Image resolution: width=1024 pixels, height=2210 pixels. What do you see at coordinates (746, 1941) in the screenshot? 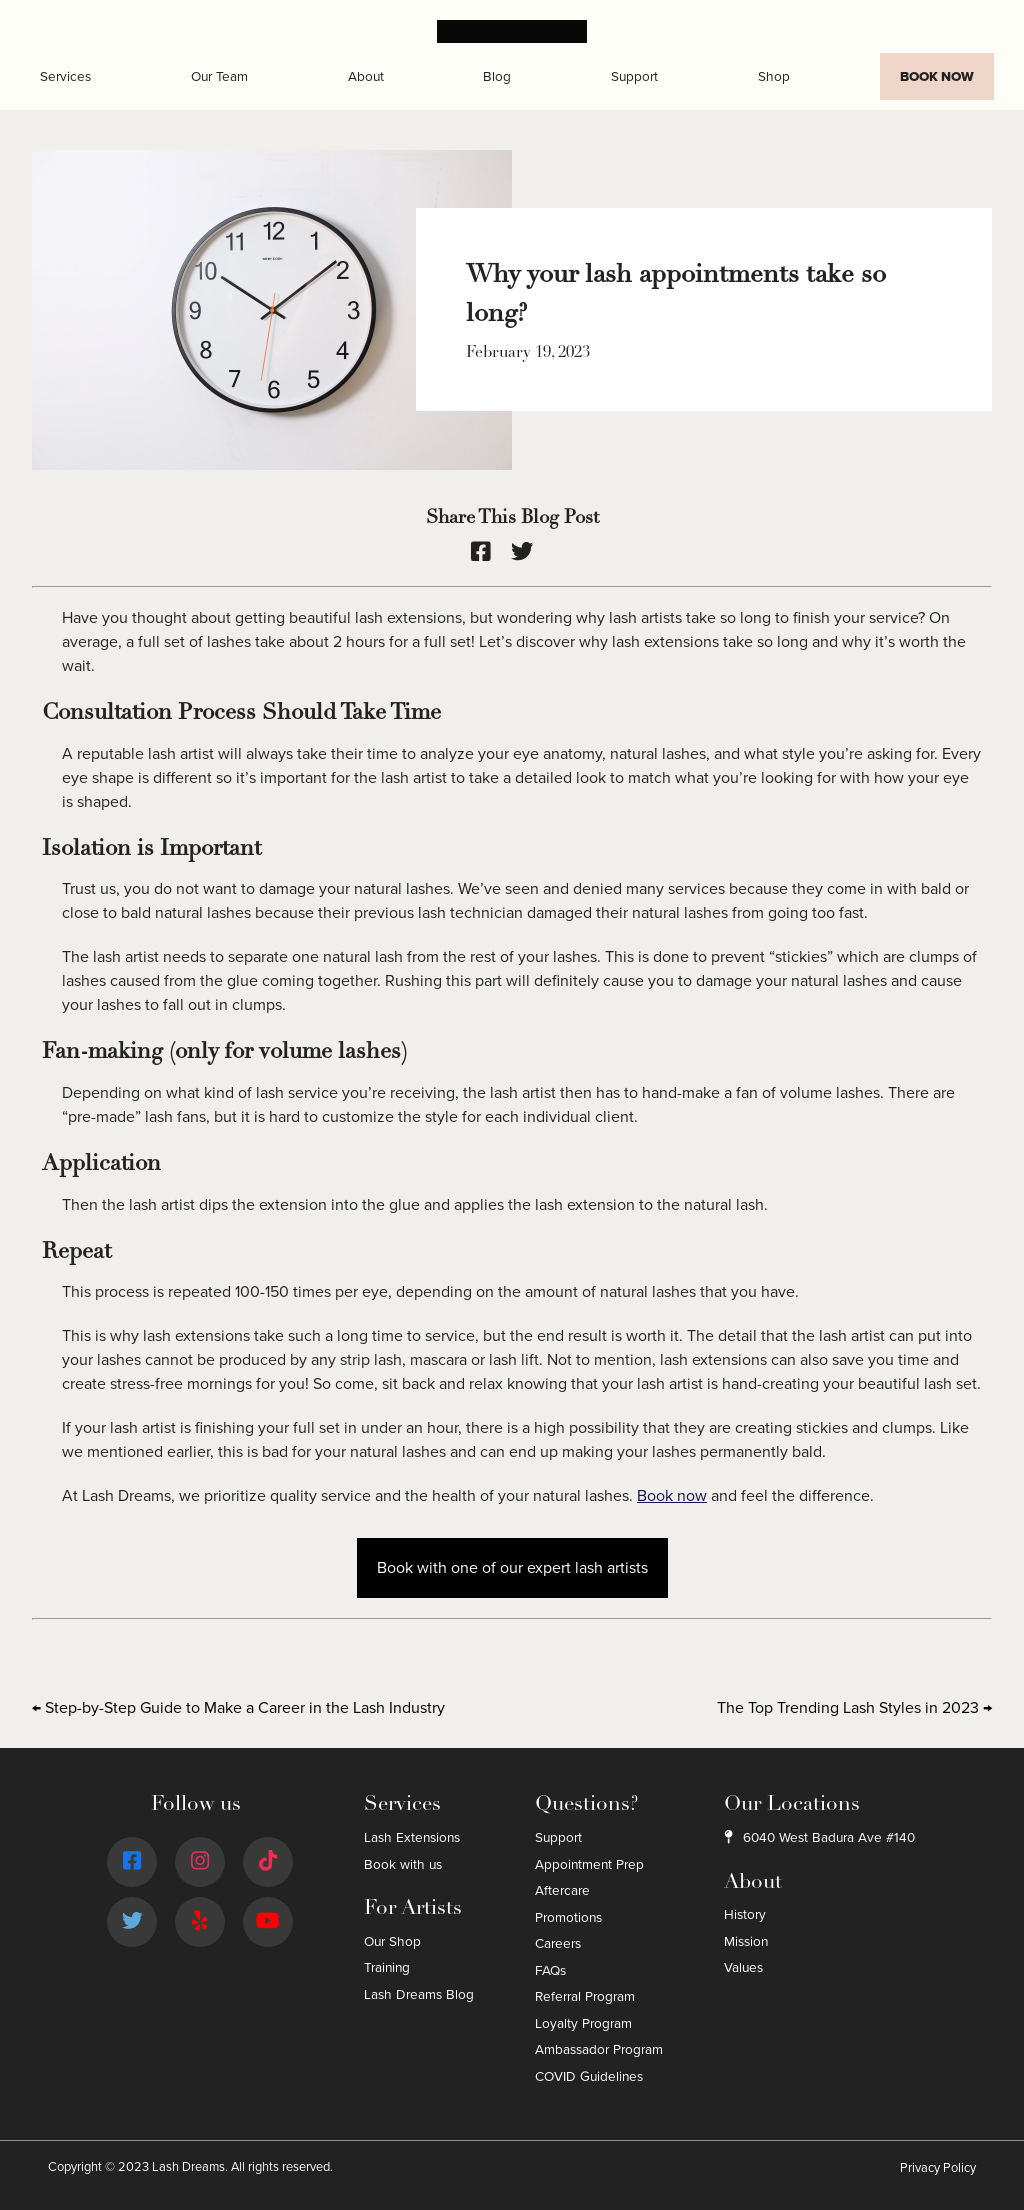
I see `Mission` at bounding box center [746, 1941].